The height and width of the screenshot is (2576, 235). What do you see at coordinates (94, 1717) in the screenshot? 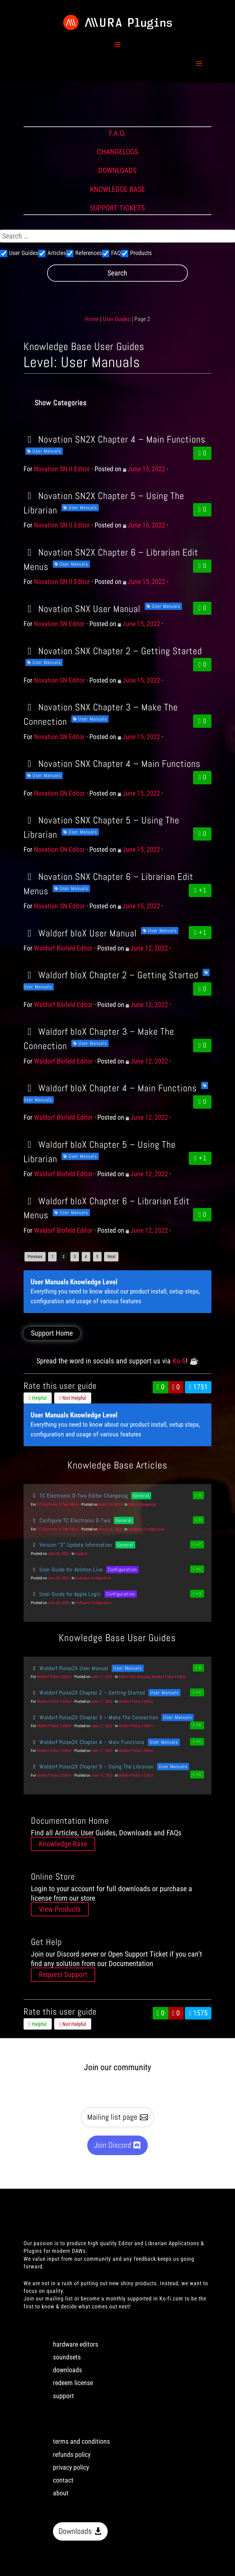
I see `Waldorf Pulse2X Chapter 3 – Make The Connection` at bounding box center [94, 1717].